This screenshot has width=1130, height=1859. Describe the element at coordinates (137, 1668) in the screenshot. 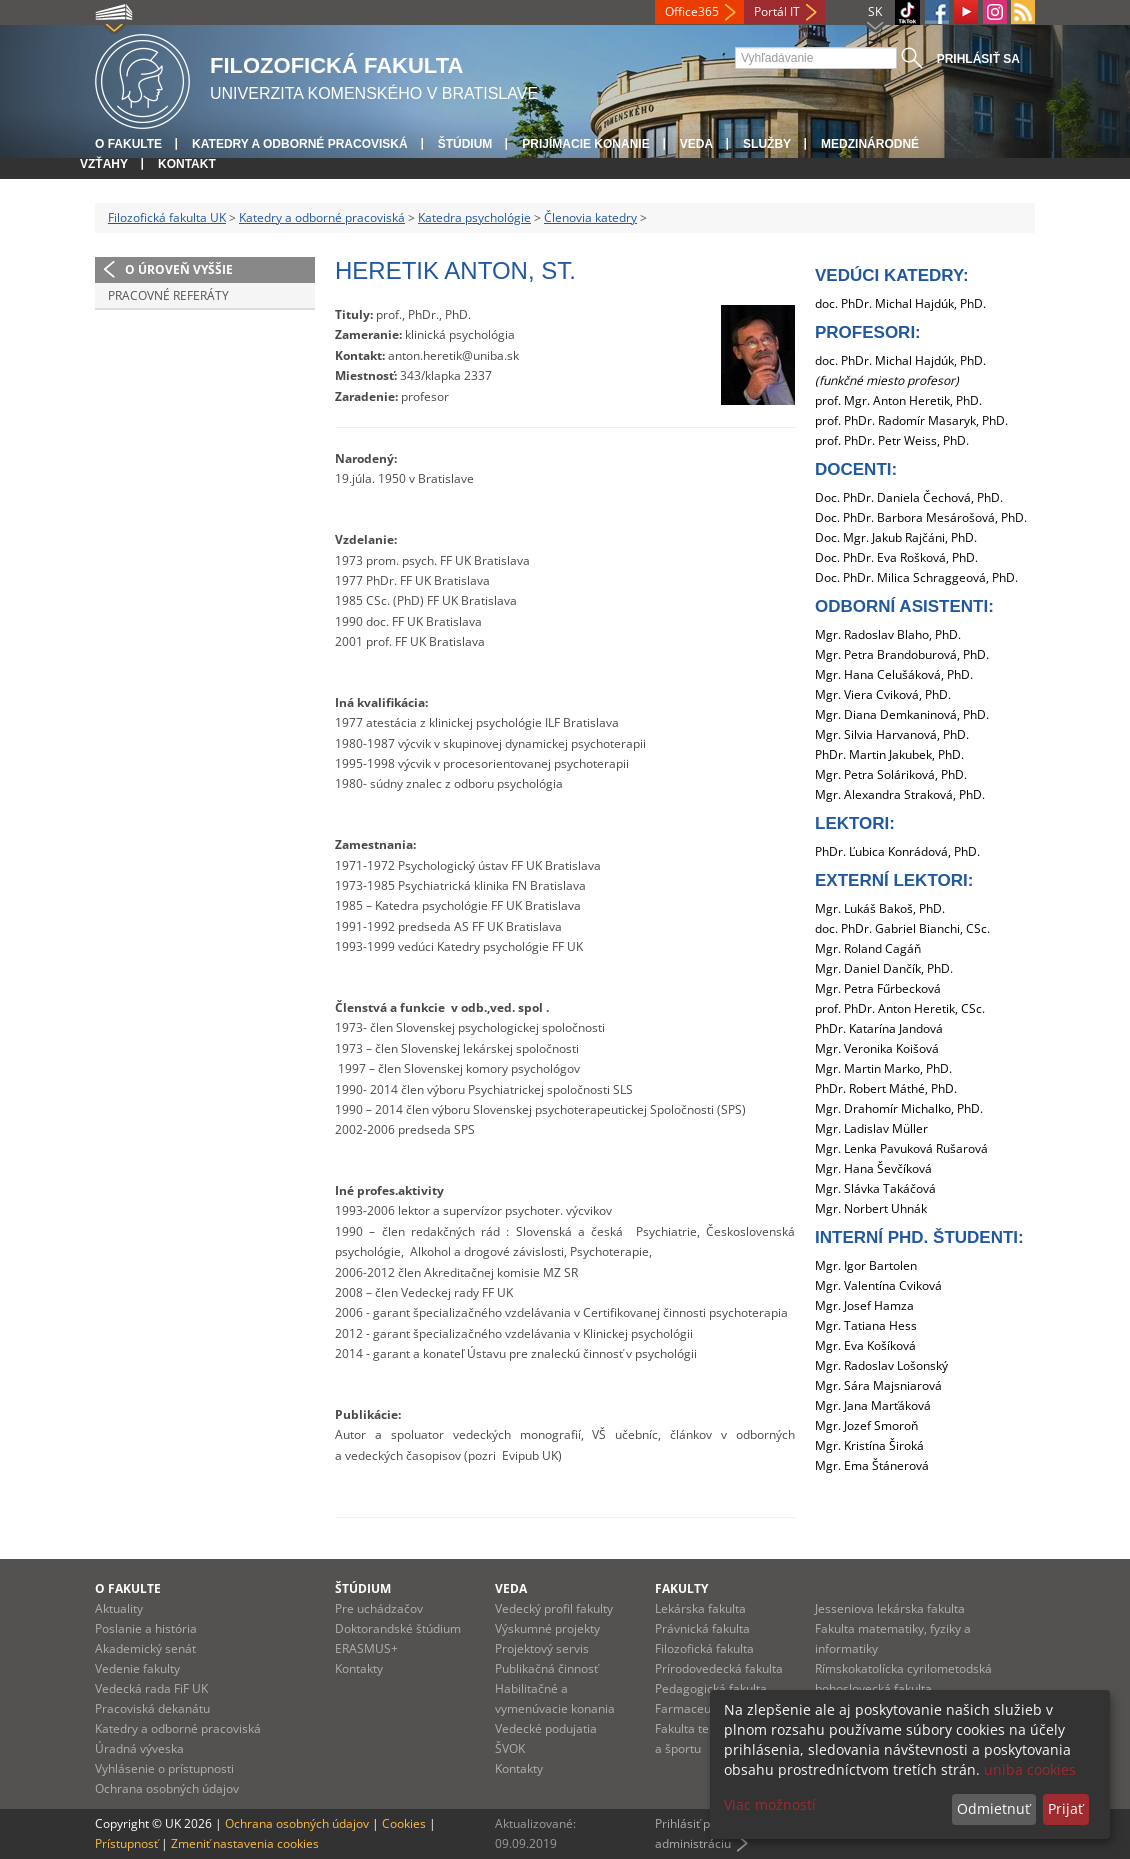

I see `Vedenie fakulty` at that location.